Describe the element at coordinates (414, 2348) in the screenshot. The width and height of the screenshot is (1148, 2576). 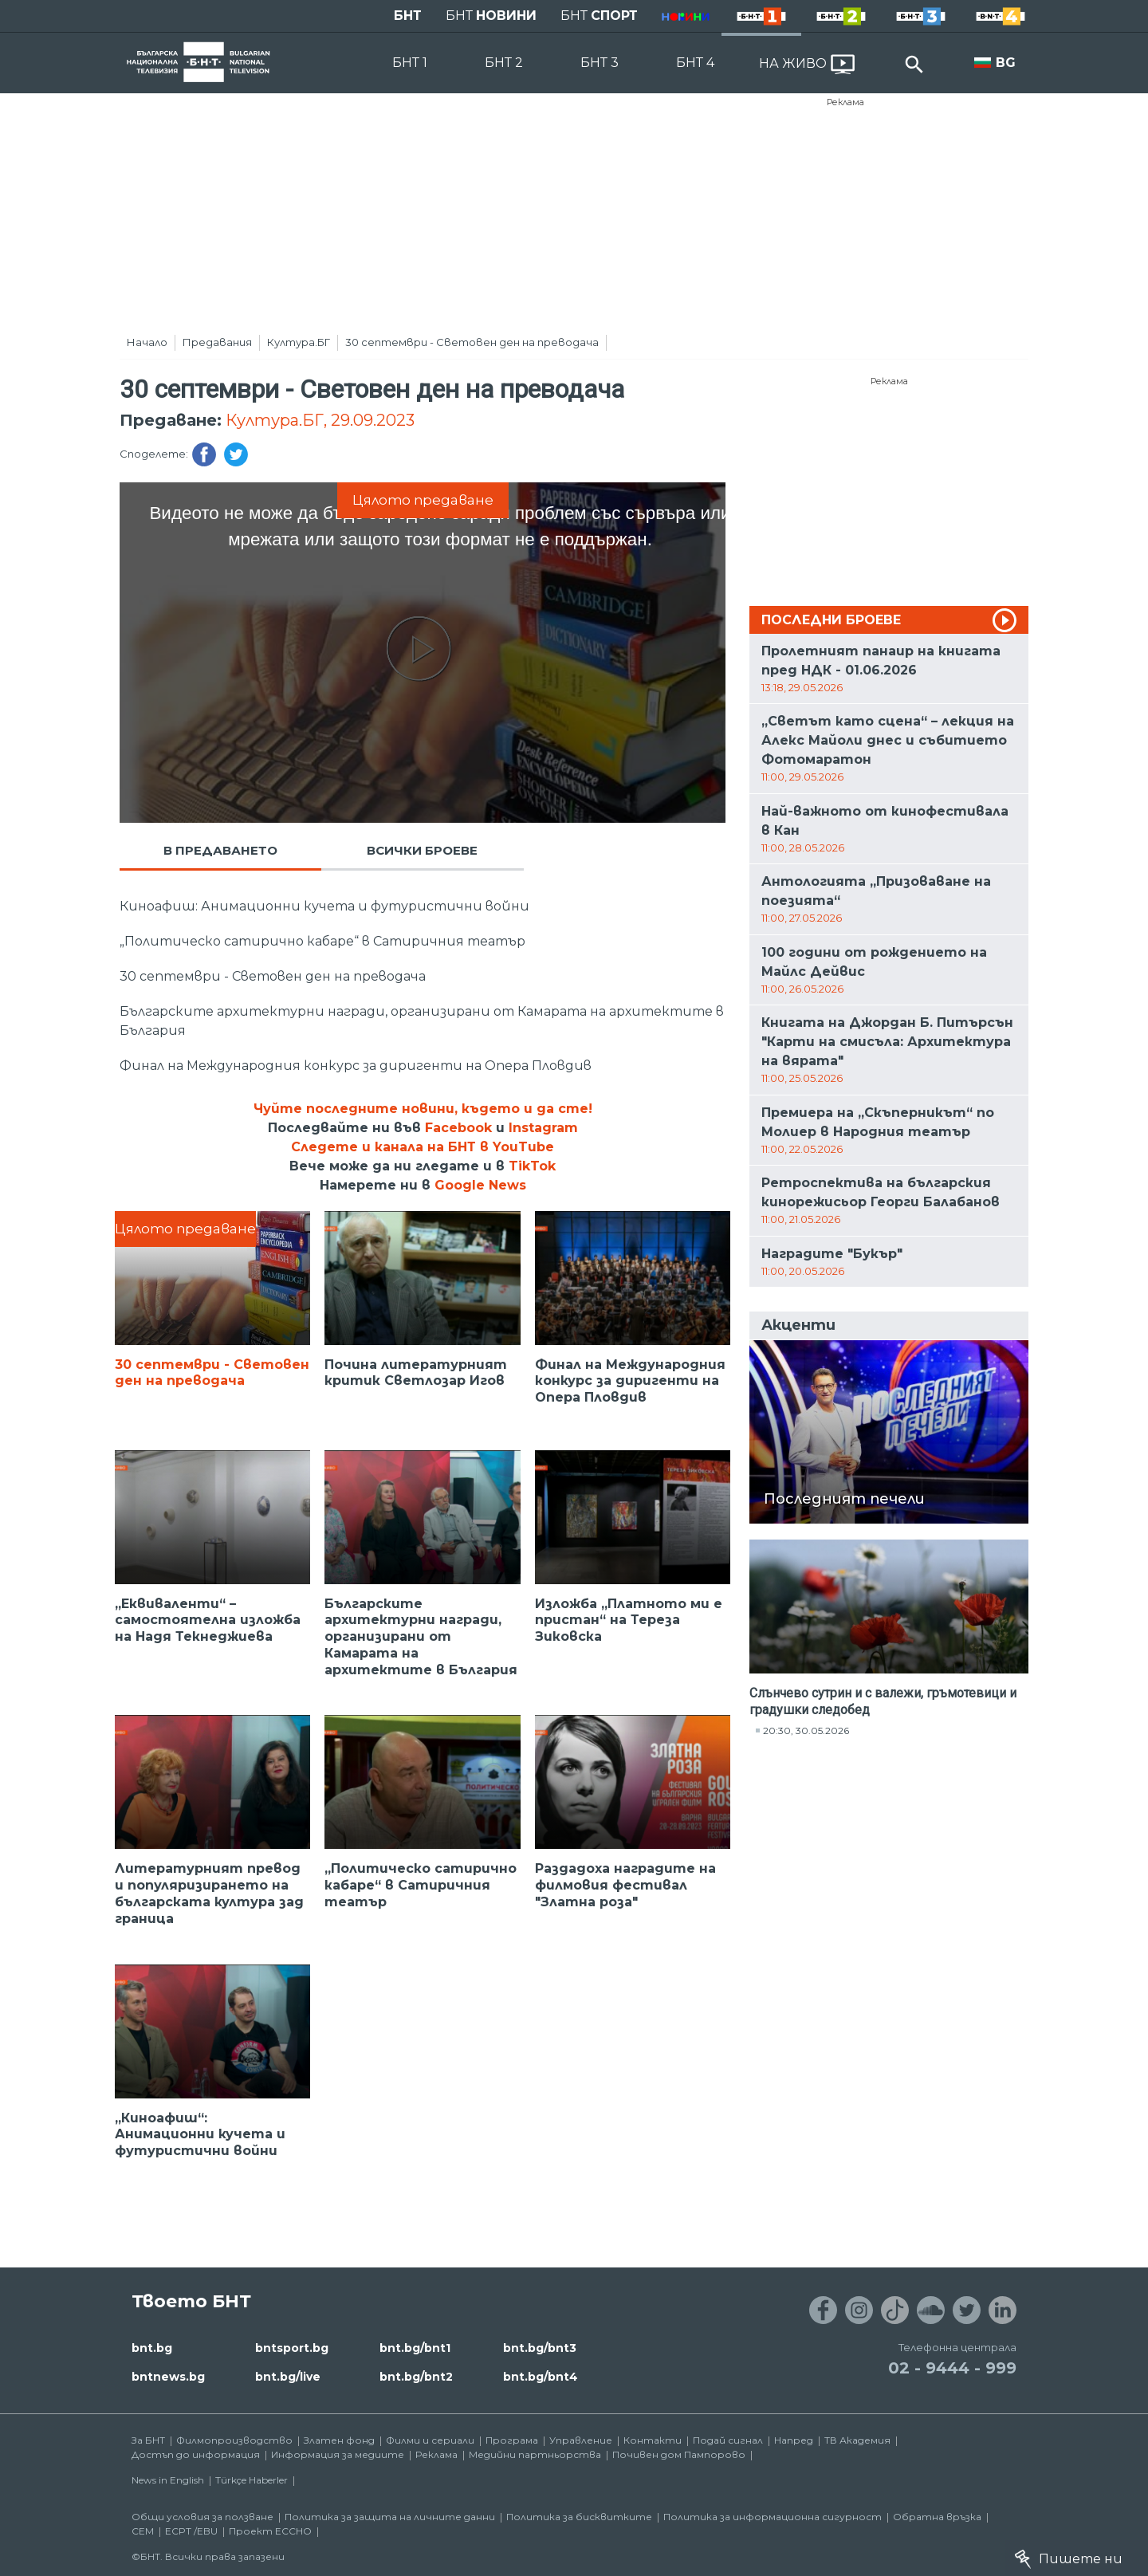
I see `bnt.bg/bnt1` at that location.